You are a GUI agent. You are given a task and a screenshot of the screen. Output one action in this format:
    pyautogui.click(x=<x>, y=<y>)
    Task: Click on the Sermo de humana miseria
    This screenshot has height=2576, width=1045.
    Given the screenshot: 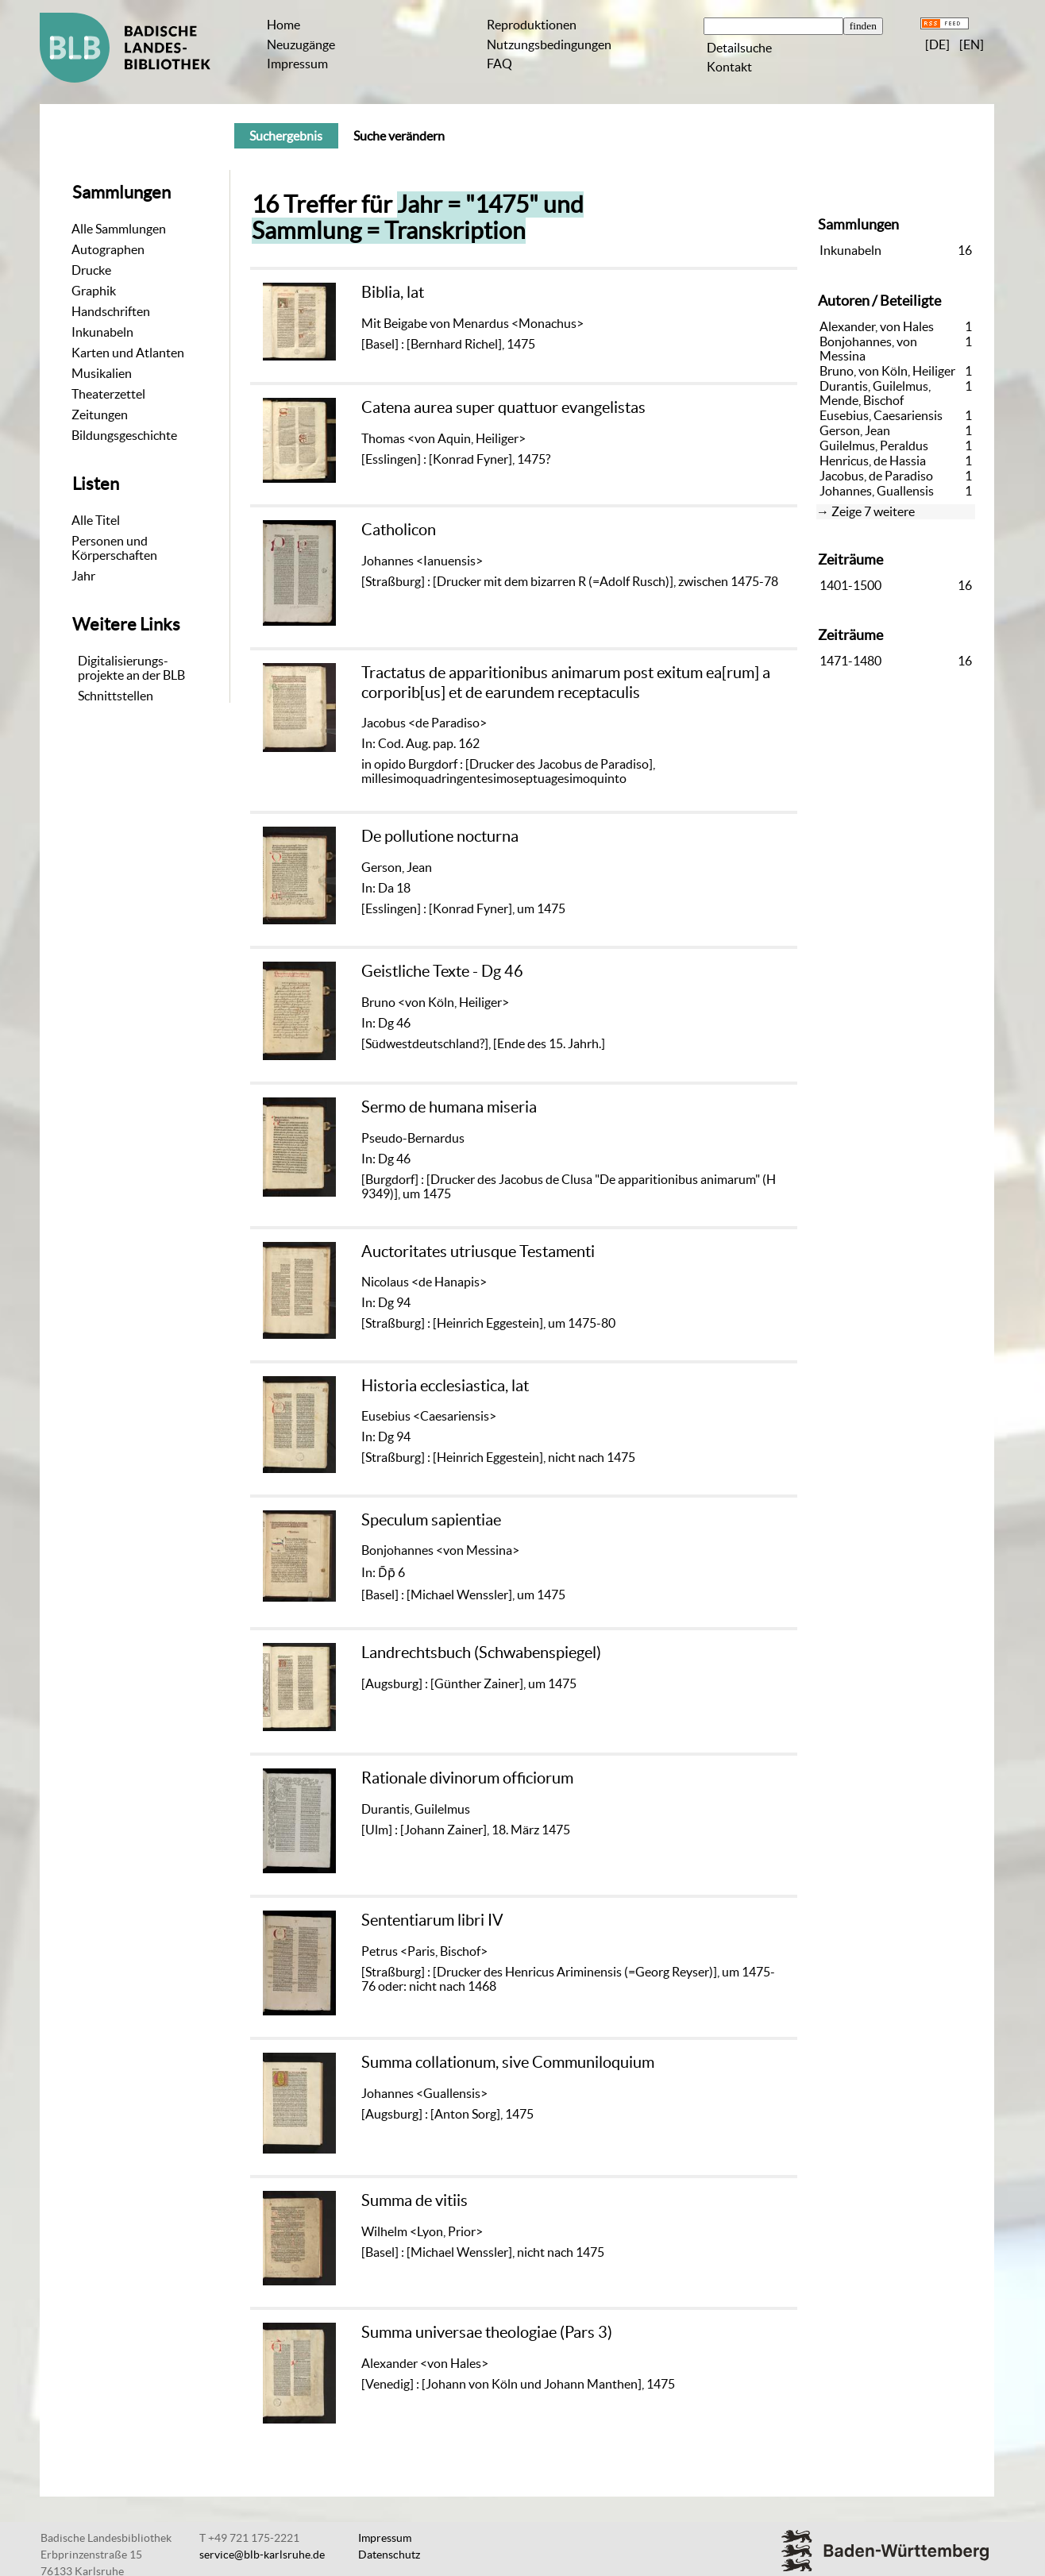 What is the action you would take?
    pyautogui.click(x=449, y=1106)
    